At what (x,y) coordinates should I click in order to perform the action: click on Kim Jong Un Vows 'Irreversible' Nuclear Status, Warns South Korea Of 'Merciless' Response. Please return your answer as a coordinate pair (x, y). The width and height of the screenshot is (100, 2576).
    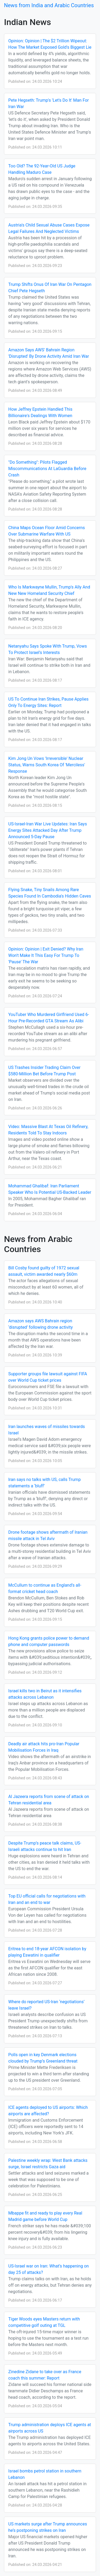
    Looking at the image, I should click on (46, 765).